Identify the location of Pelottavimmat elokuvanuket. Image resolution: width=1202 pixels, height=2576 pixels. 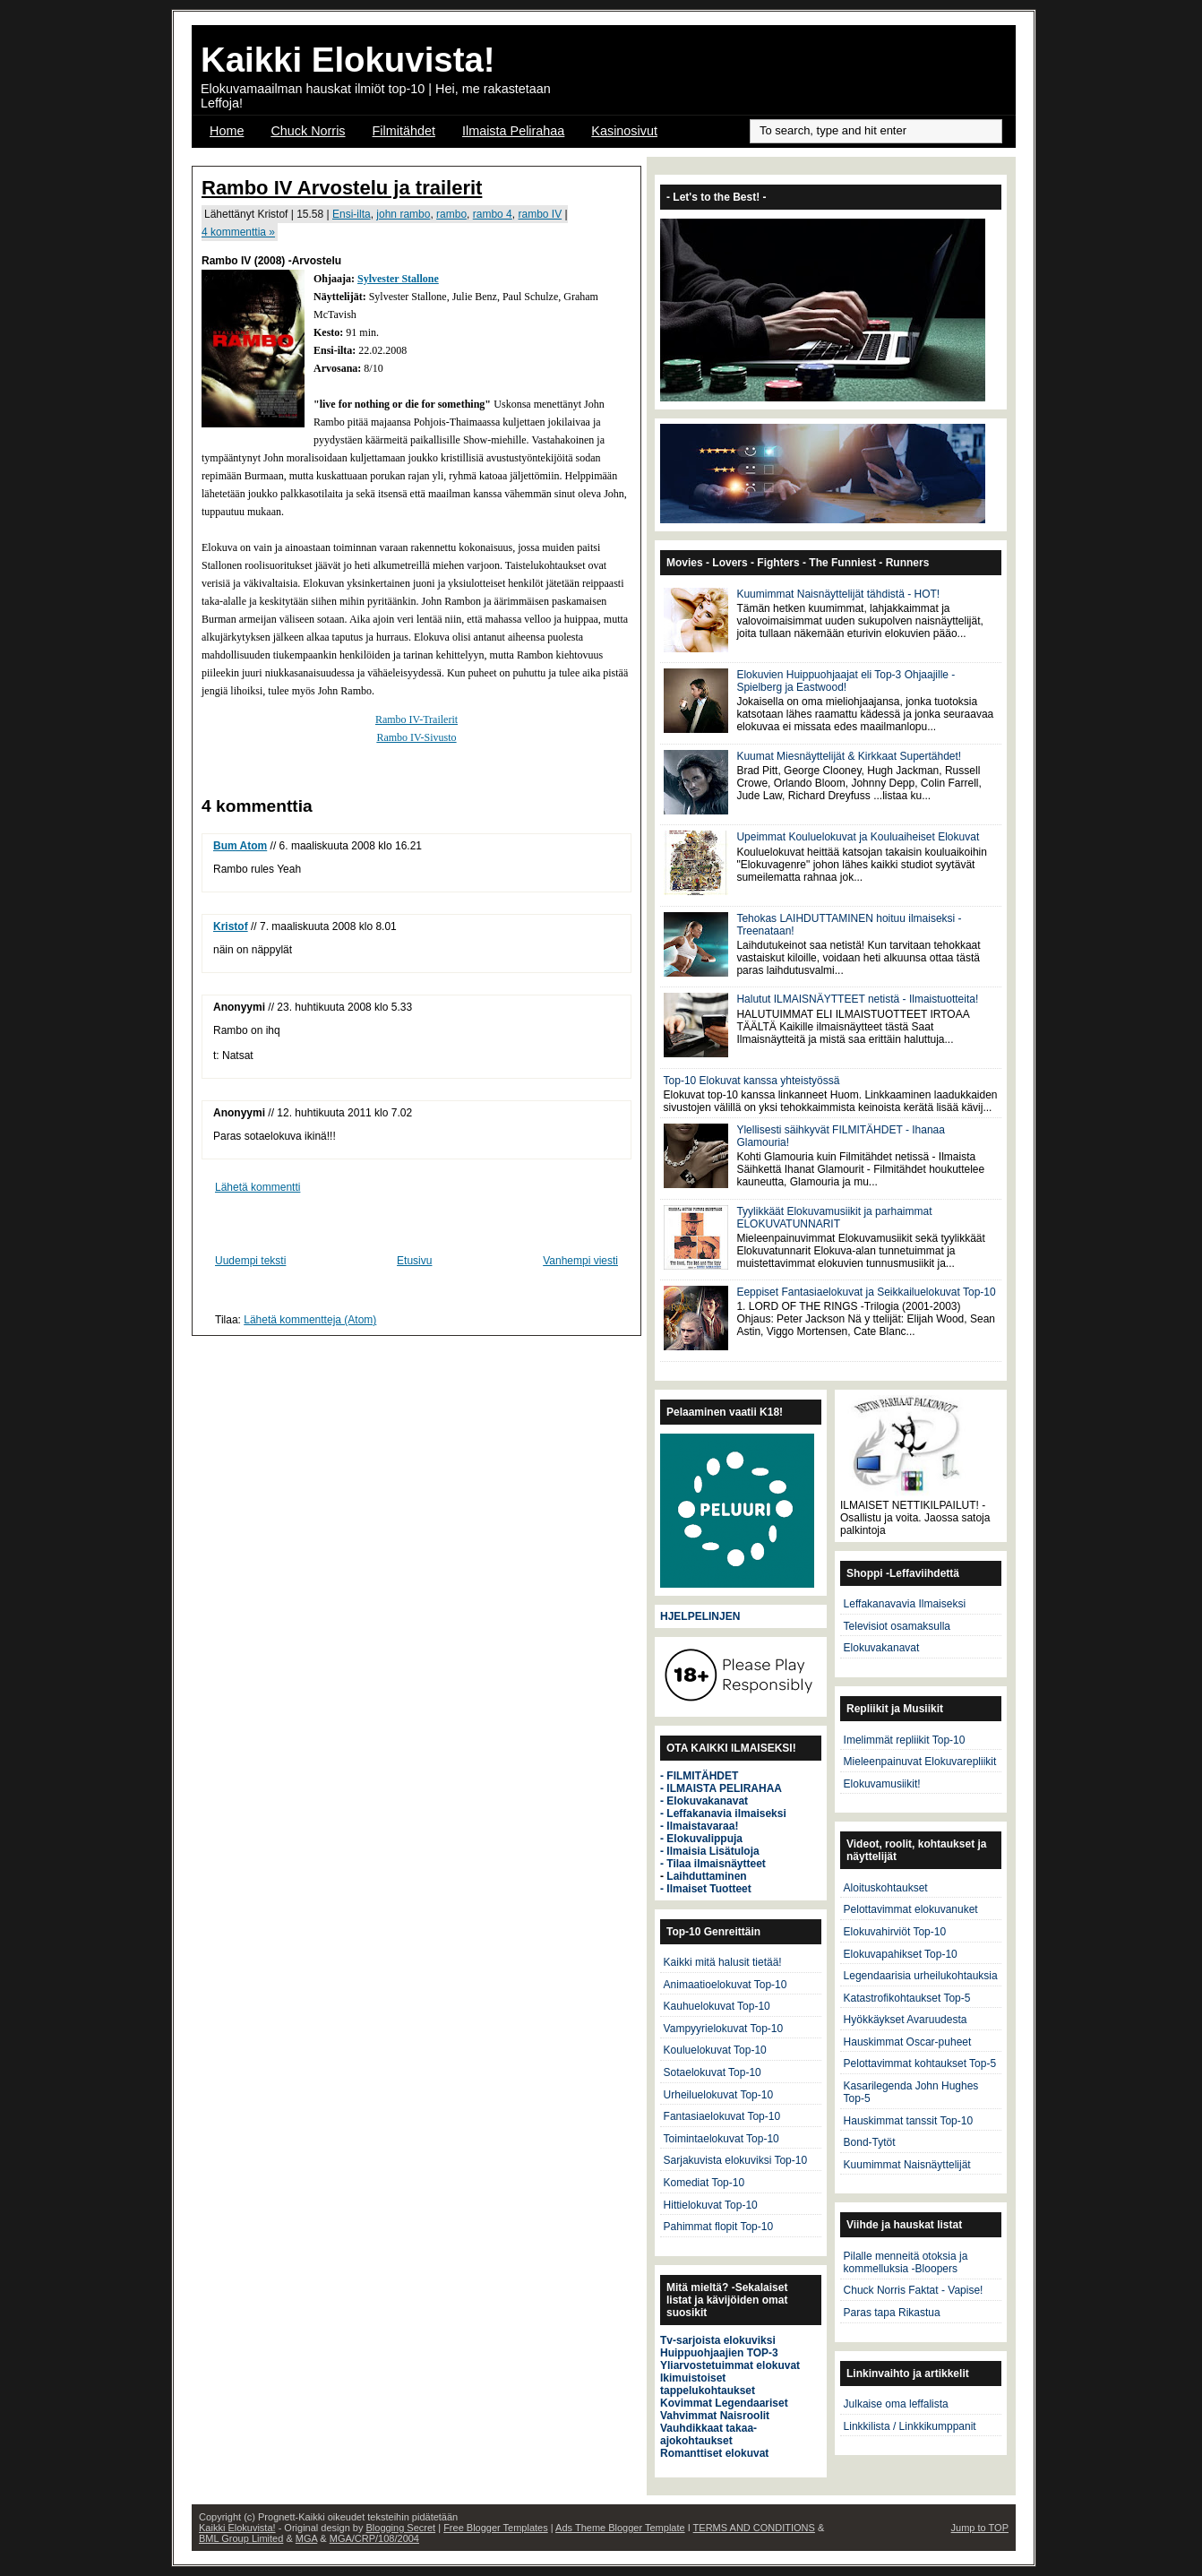
(911, 1909).